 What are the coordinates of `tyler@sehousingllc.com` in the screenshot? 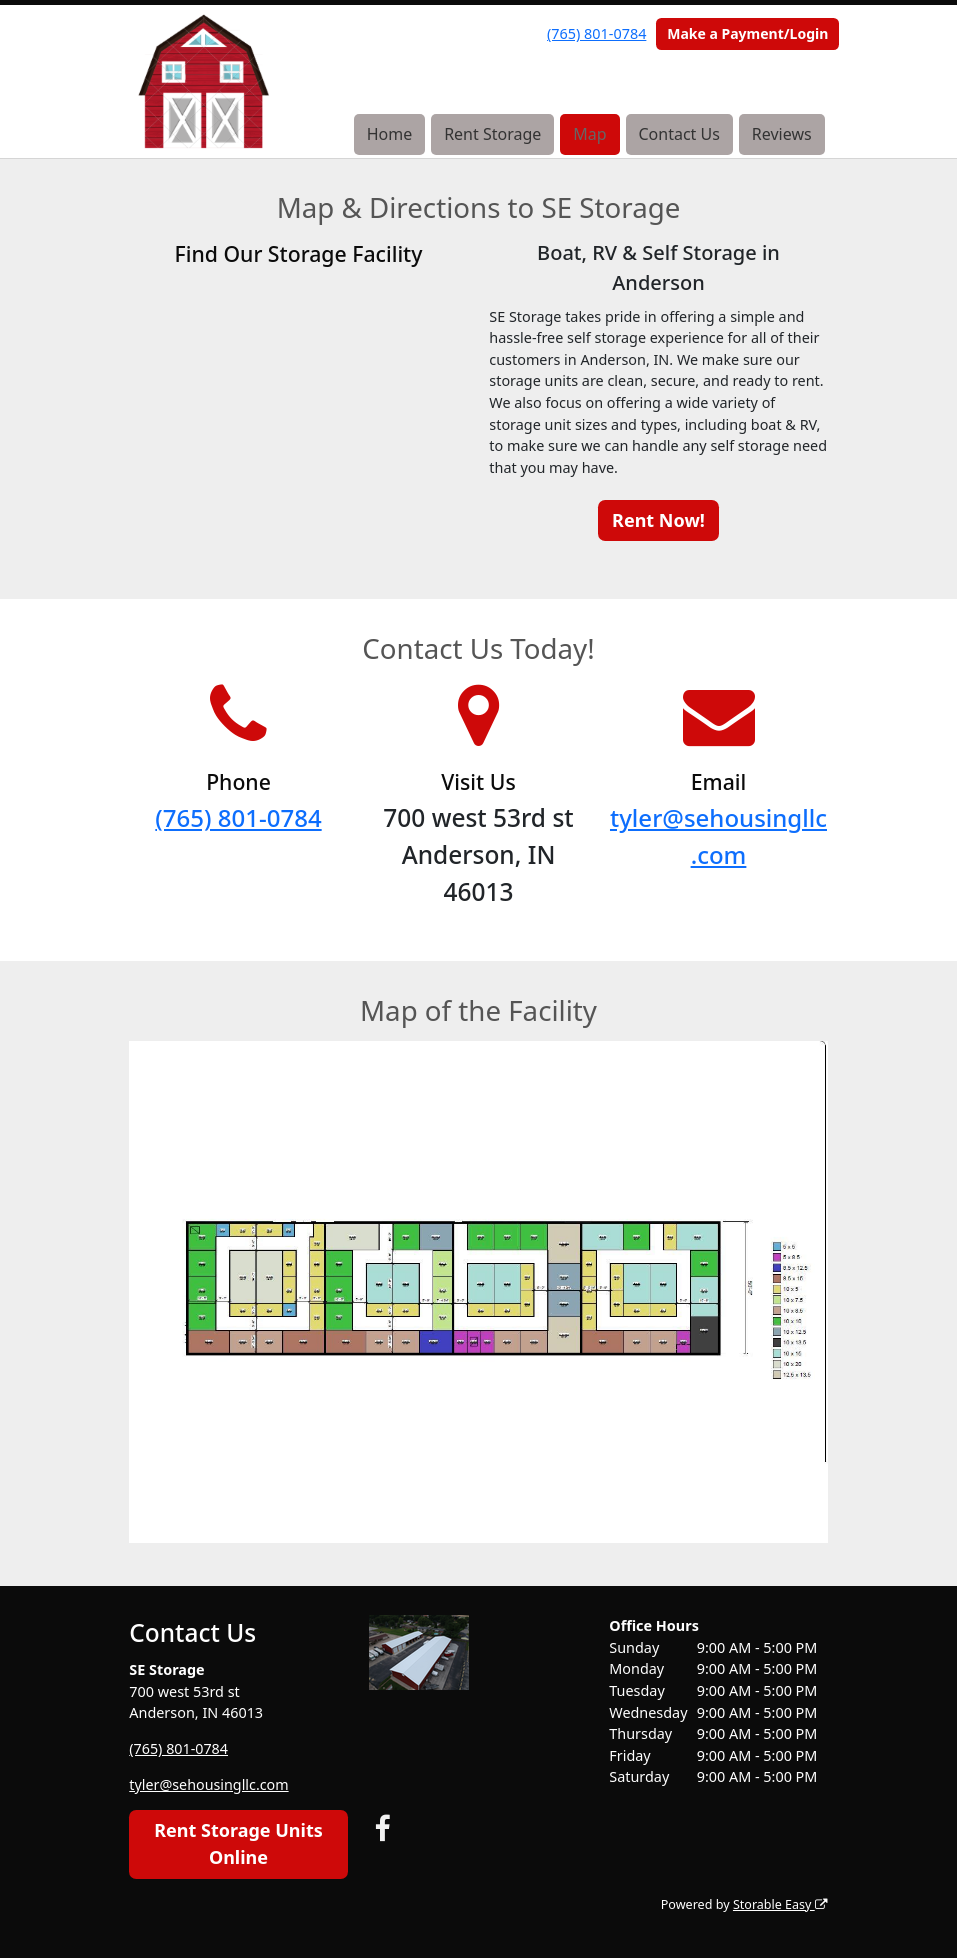 It's located at (209, 1784).